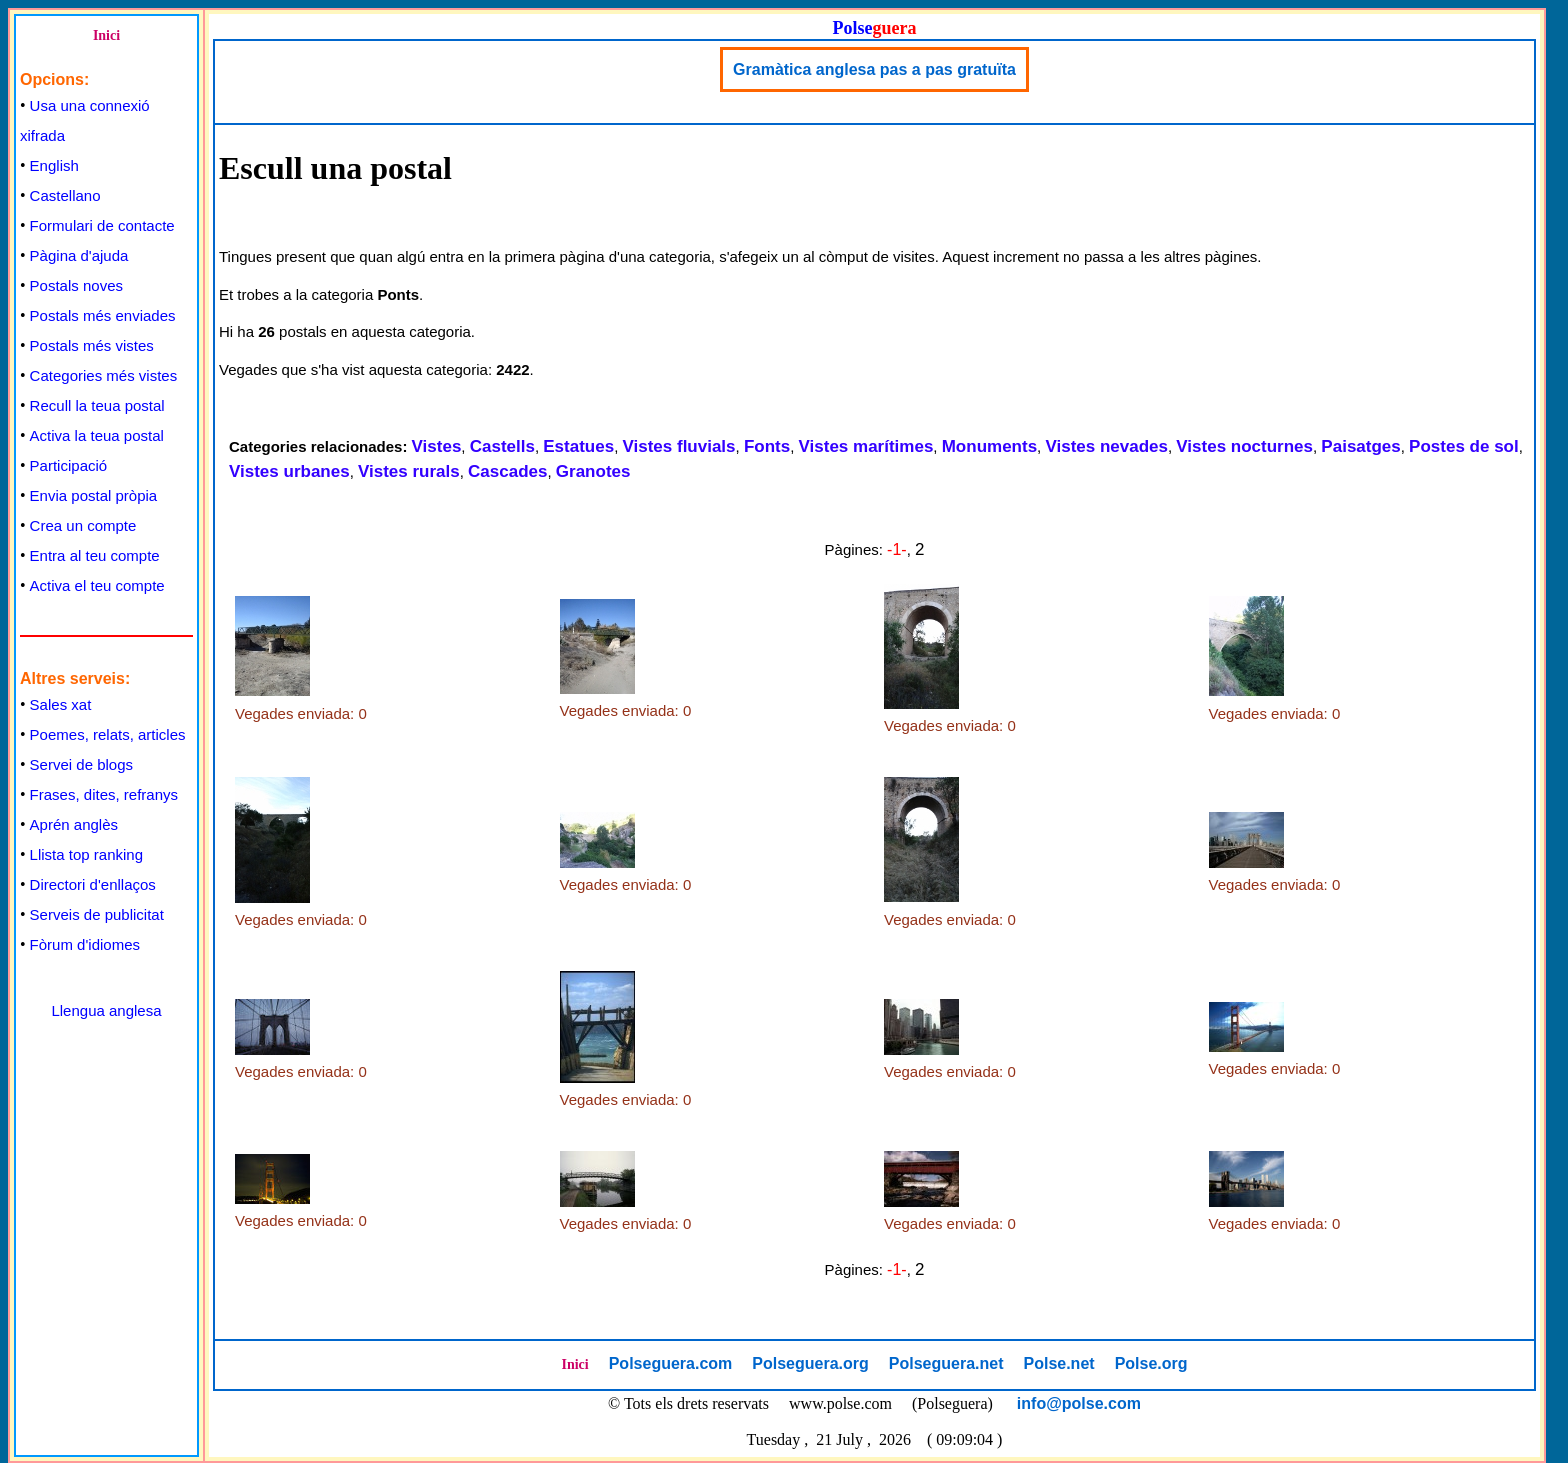 The width and height of the screenshot is (1568, 1463). I want to click on English, so click(54, 165).